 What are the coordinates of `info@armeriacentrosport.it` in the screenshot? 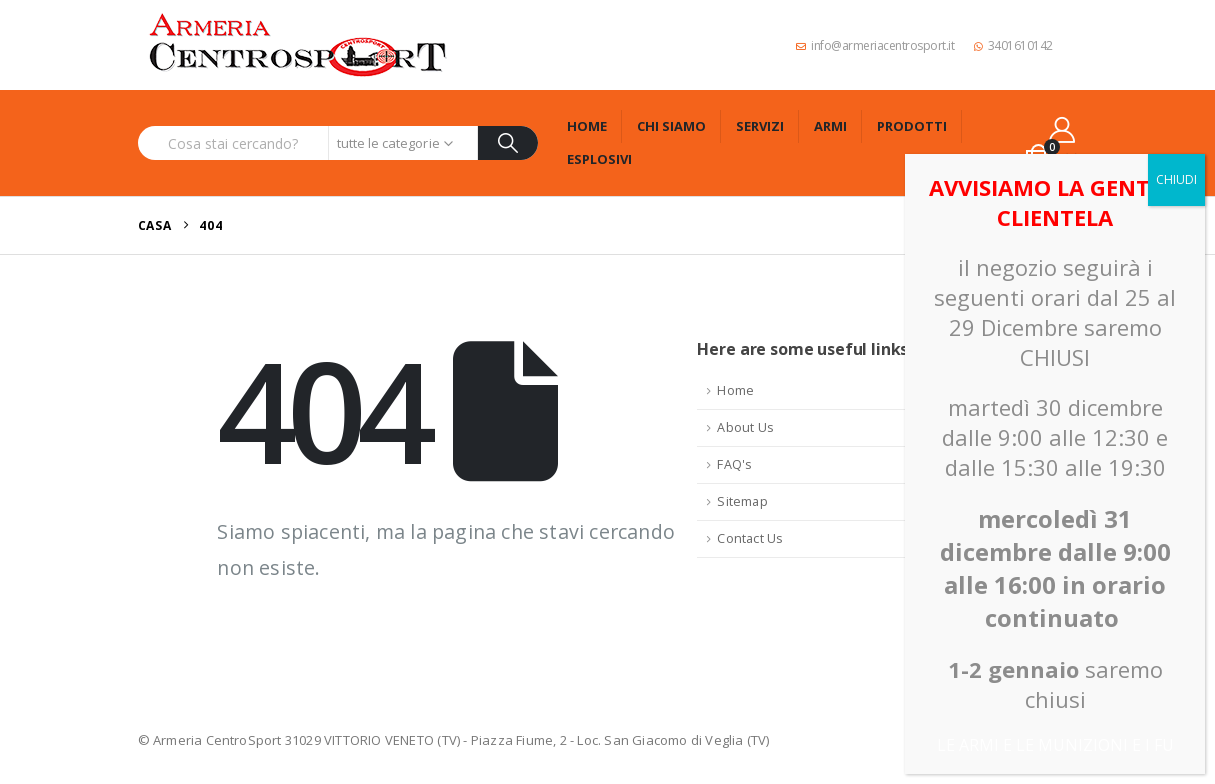 It's located at (875, 45).